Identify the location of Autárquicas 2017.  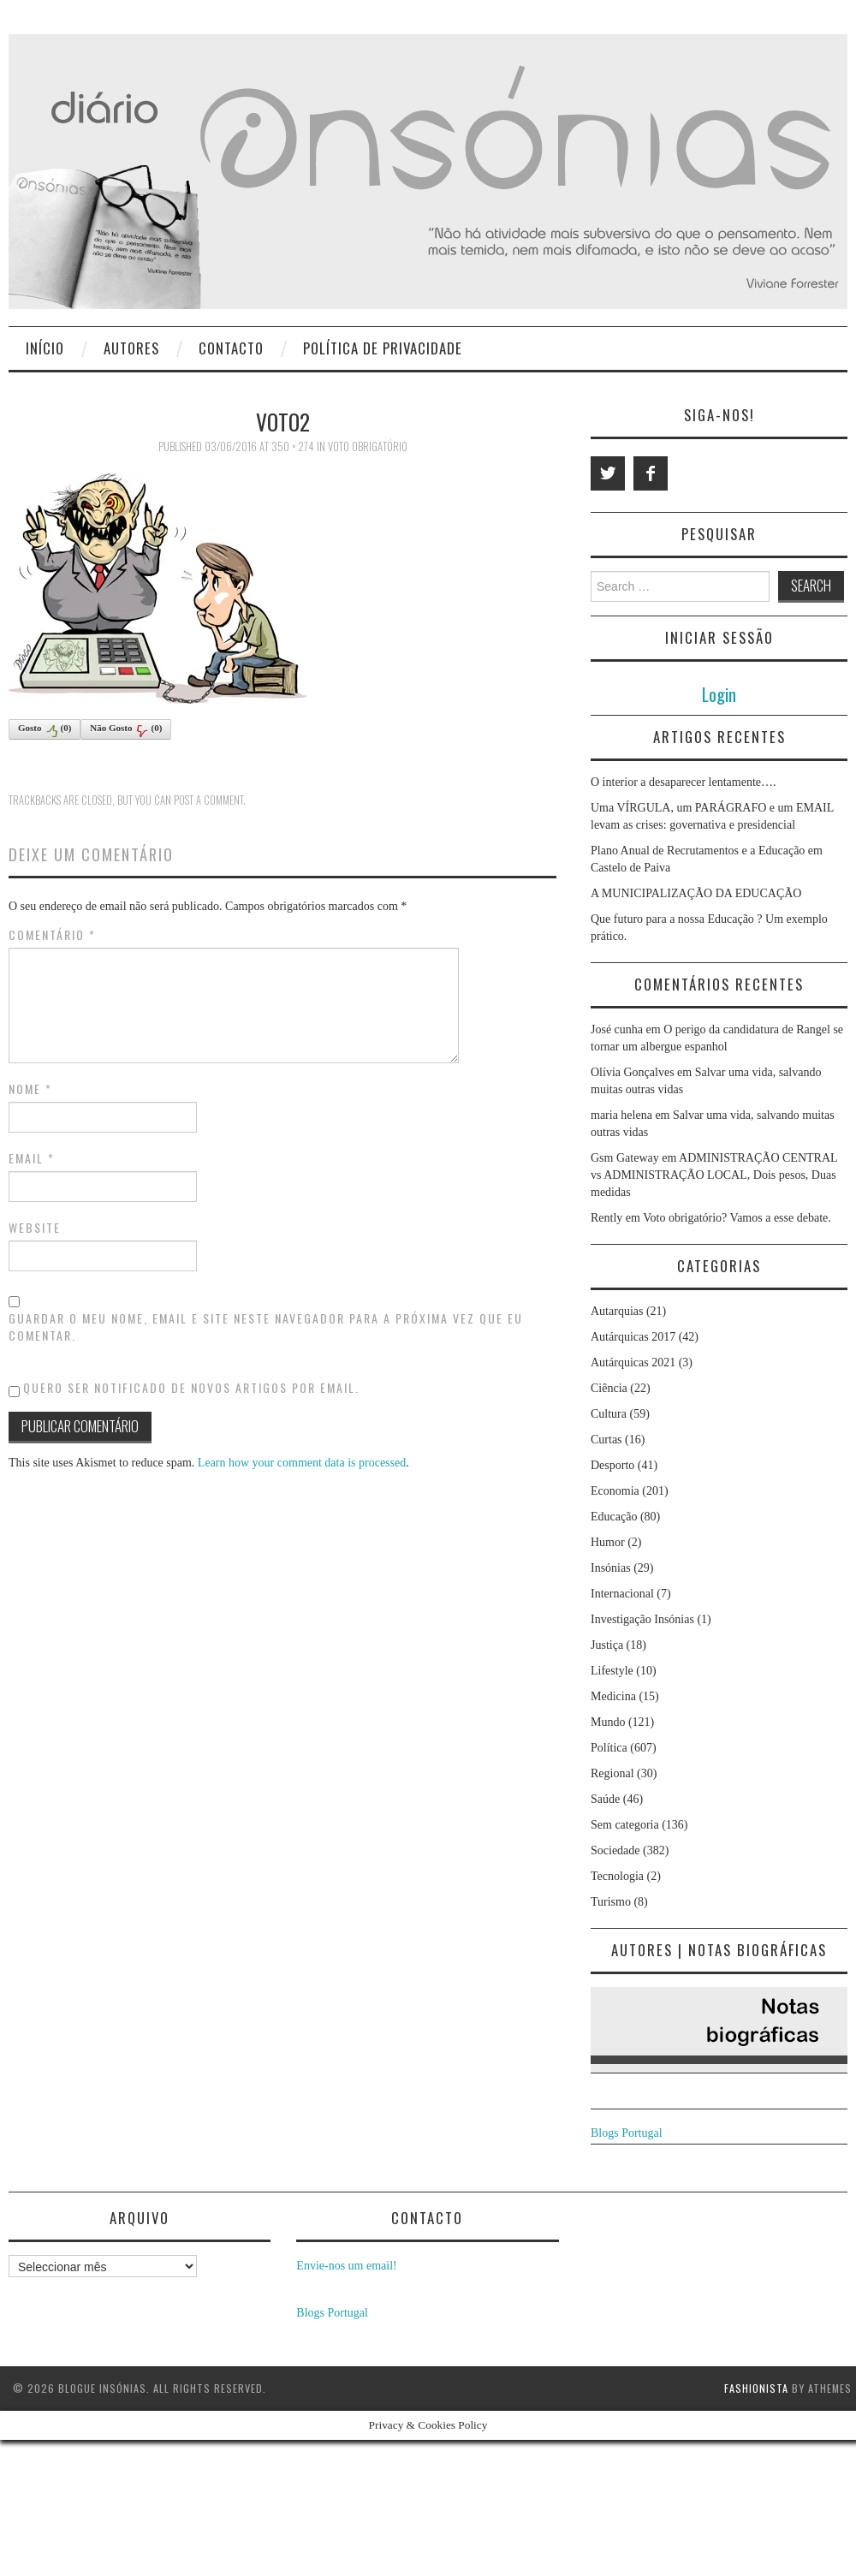
(633, 1336).